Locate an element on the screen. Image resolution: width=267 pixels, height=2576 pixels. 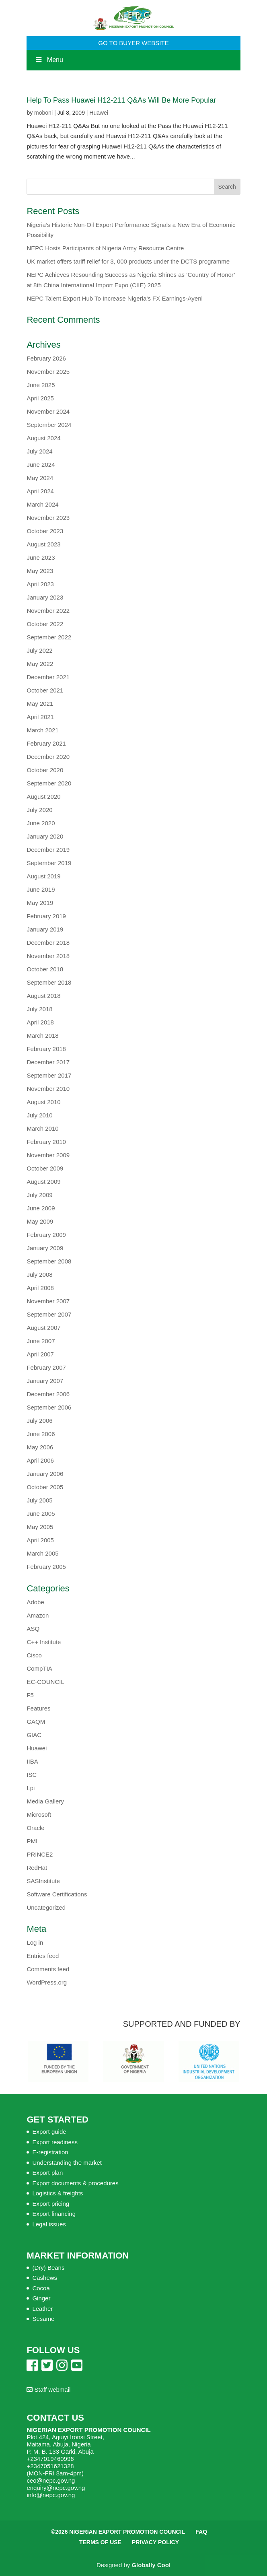
July 2005 is located at coordinates (39, 1500).